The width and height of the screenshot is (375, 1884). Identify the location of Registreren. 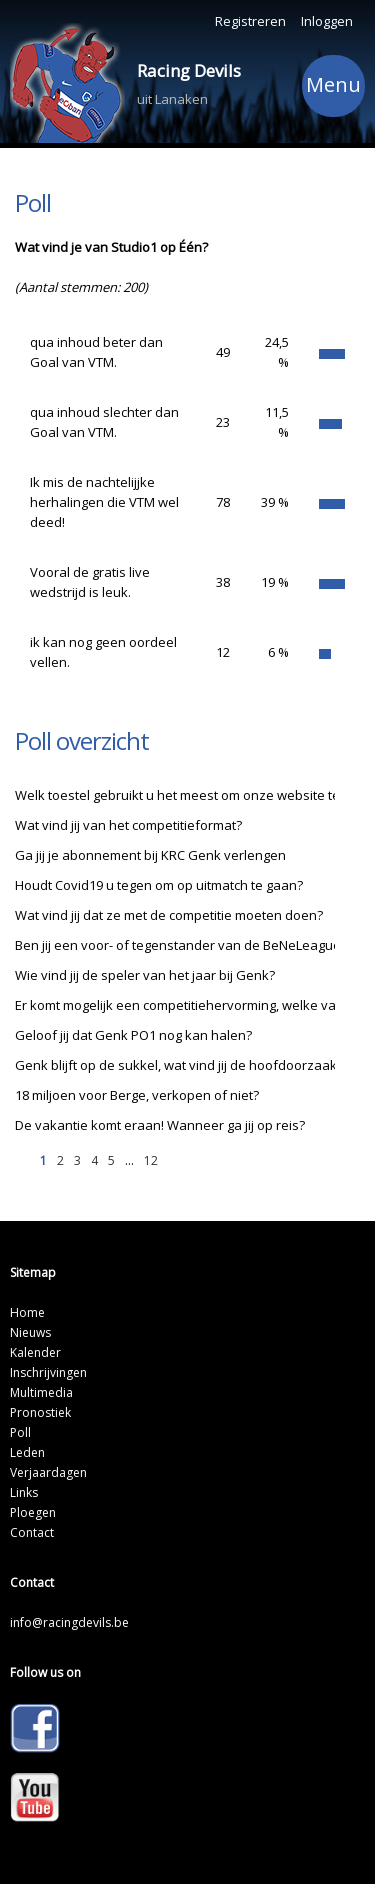
(250, 21).